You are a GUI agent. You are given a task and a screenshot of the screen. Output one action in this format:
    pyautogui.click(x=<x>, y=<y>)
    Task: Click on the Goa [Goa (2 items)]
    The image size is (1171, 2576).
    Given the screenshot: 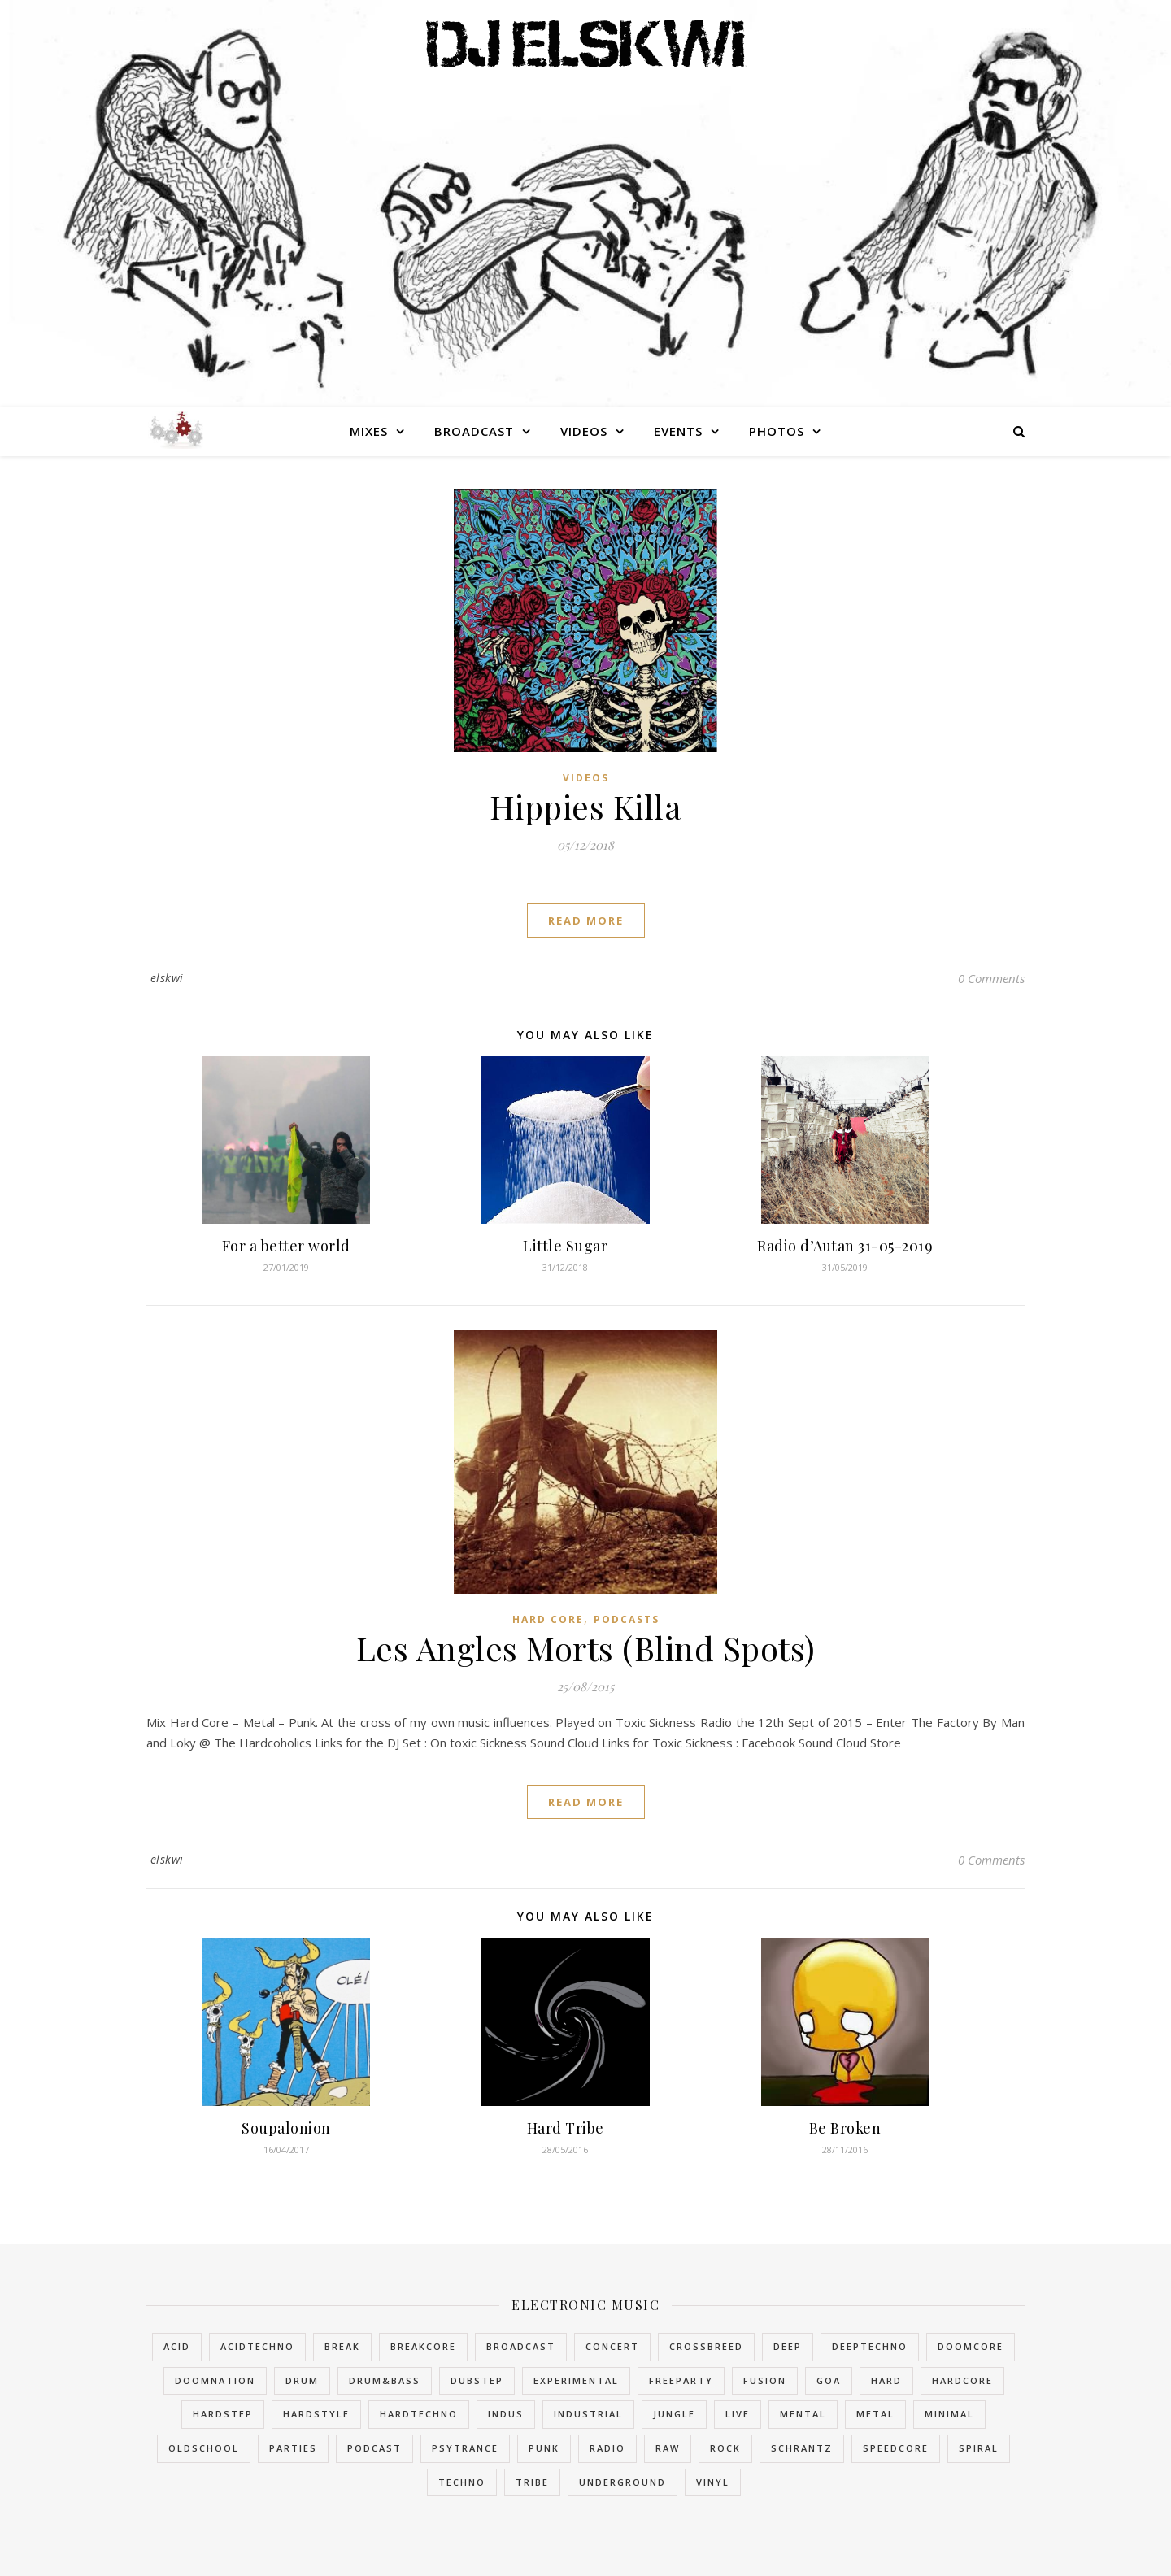 What is the action you would take?
    pyautogui.click(x=828, y=2380)
    